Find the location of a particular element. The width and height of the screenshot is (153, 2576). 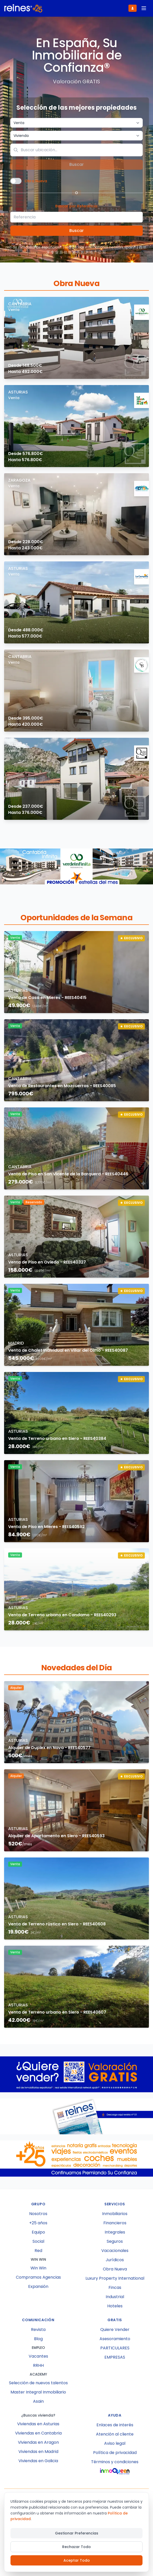

Vacantes is located at coordinates (38, 2356).